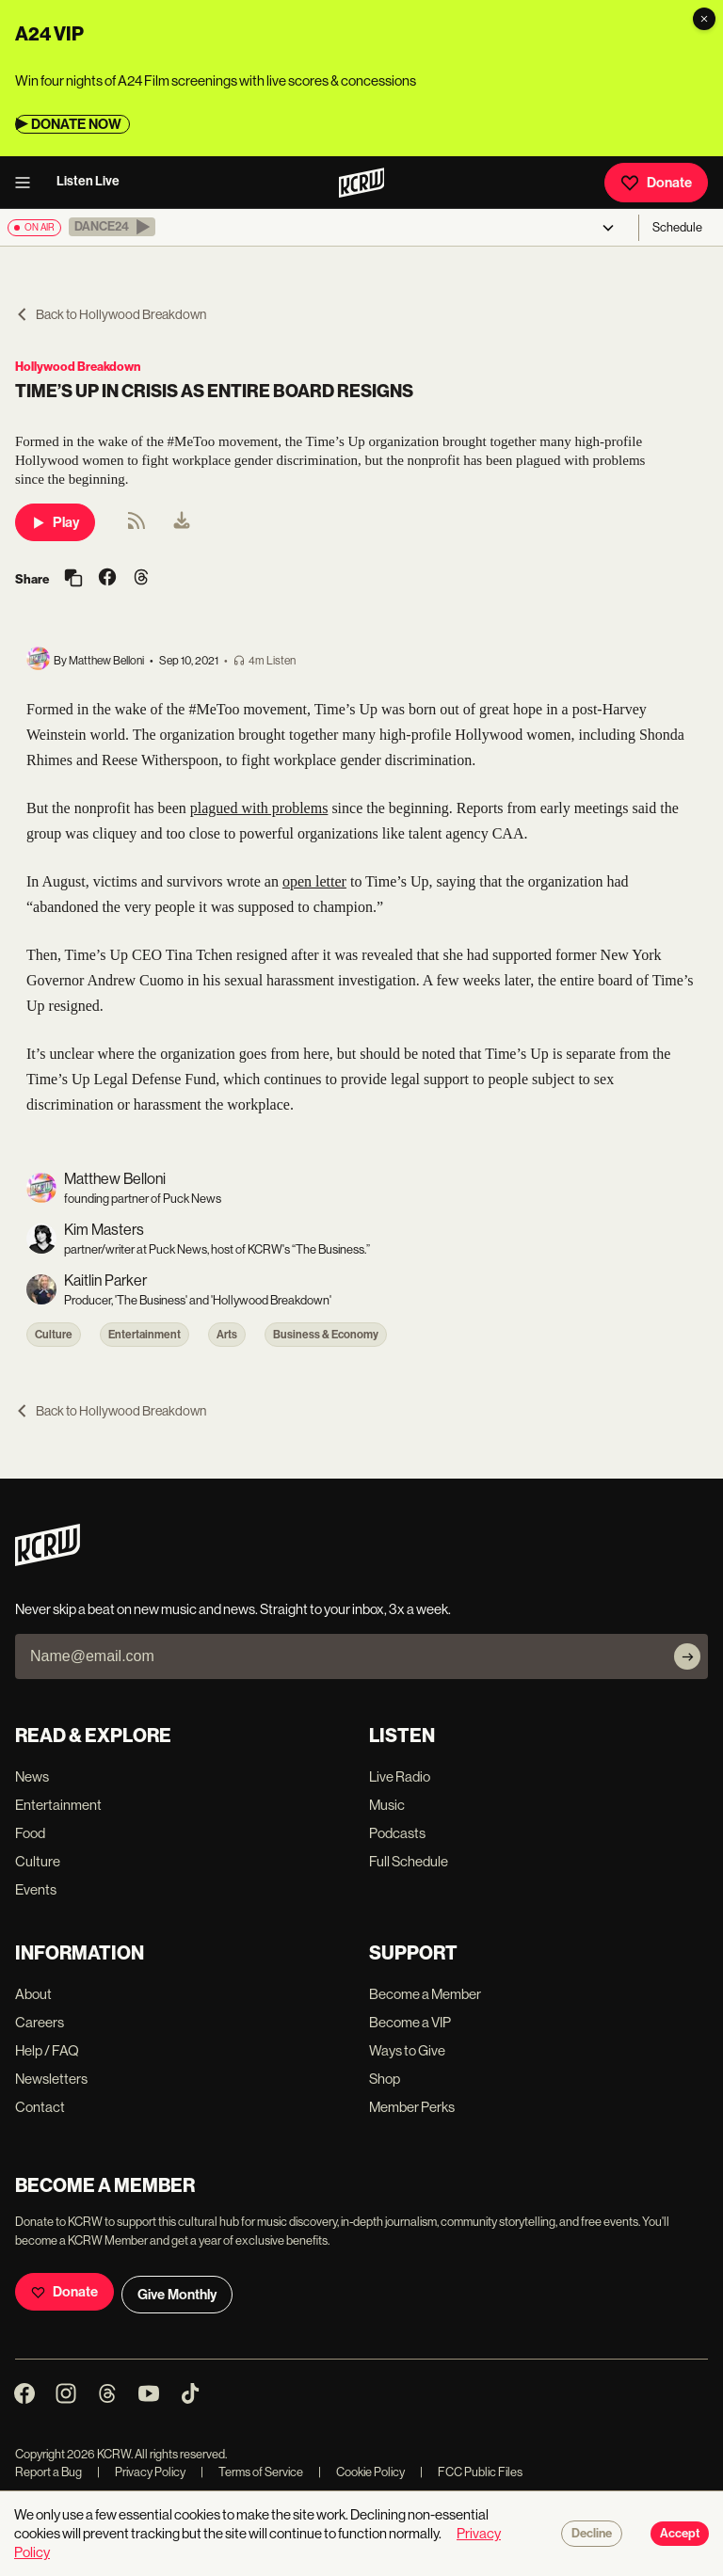 The image size is (723, 2576). Describe the element at coordinates (687, 1656) in the screenshot. I see `[Subscribe]` at that location.